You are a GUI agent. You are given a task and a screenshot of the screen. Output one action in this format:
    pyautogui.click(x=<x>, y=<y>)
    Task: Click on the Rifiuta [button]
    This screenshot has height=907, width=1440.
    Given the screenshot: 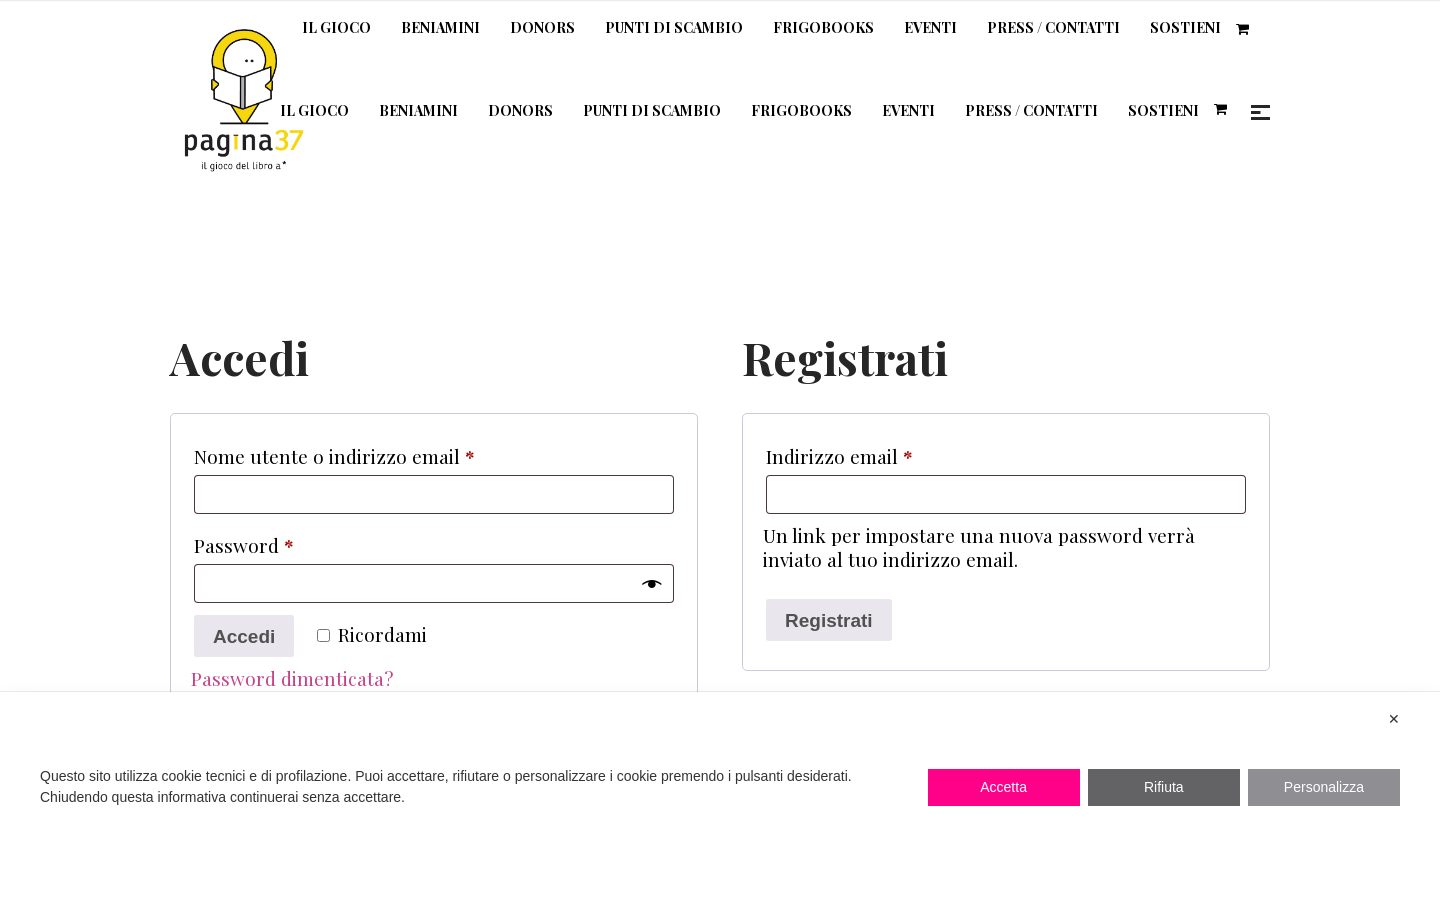 What is the action you would take?
    pyautogui.click(x=1164, y=787)
    